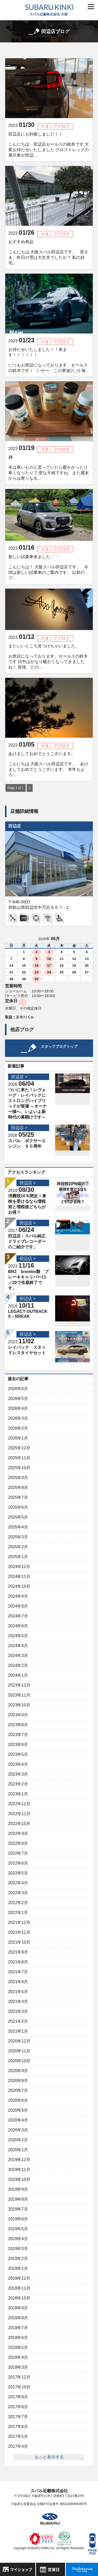  I want to click on 2025年12月, so click(19, 1448).